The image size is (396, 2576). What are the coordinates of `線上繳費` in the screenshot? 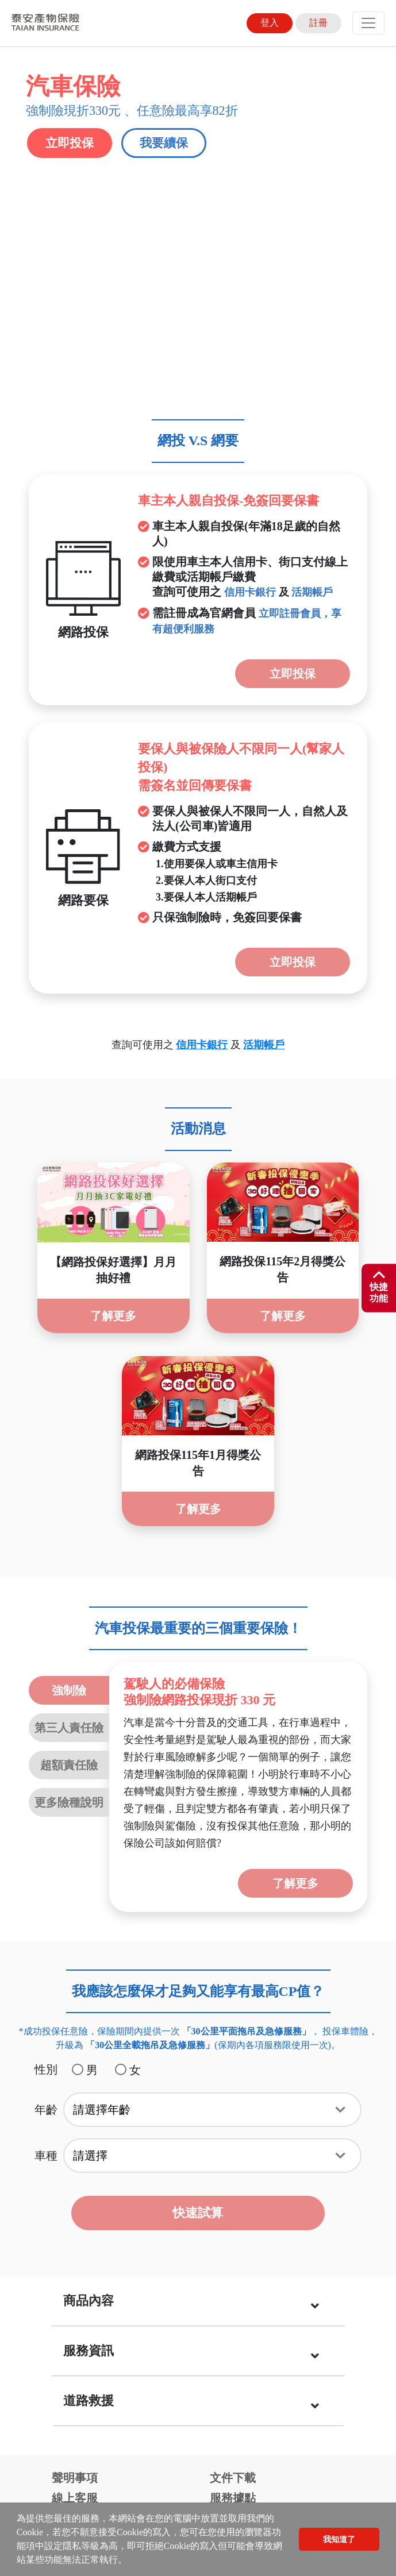 It's located at (75, 2174).